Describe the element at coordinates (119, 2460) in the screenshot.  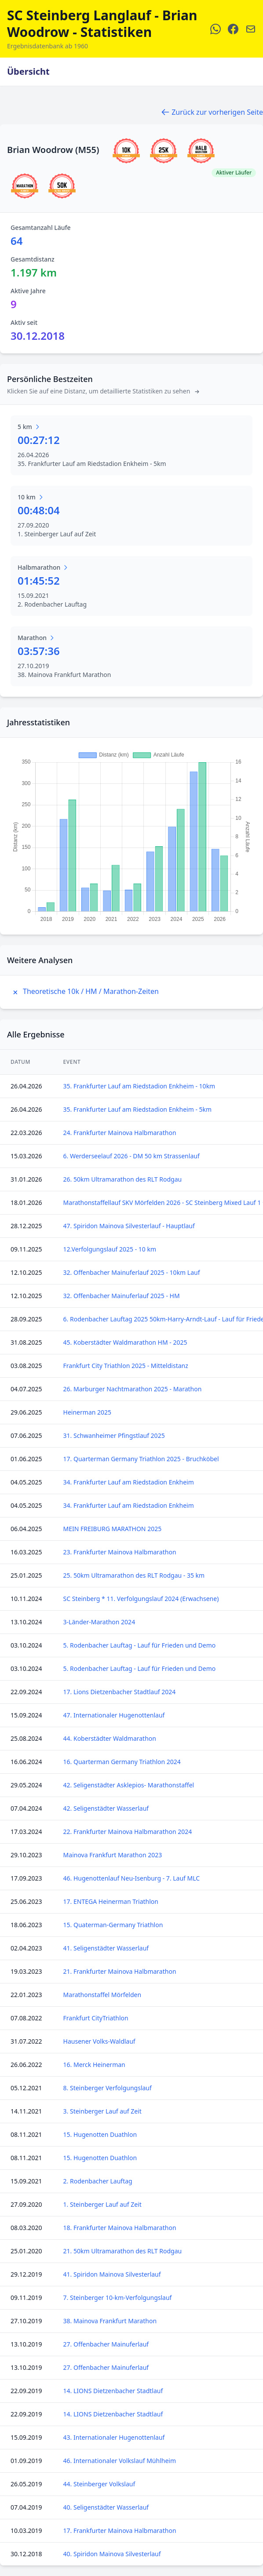
I see `46. Internationaler Volkslauf Mühlheim` at that location.